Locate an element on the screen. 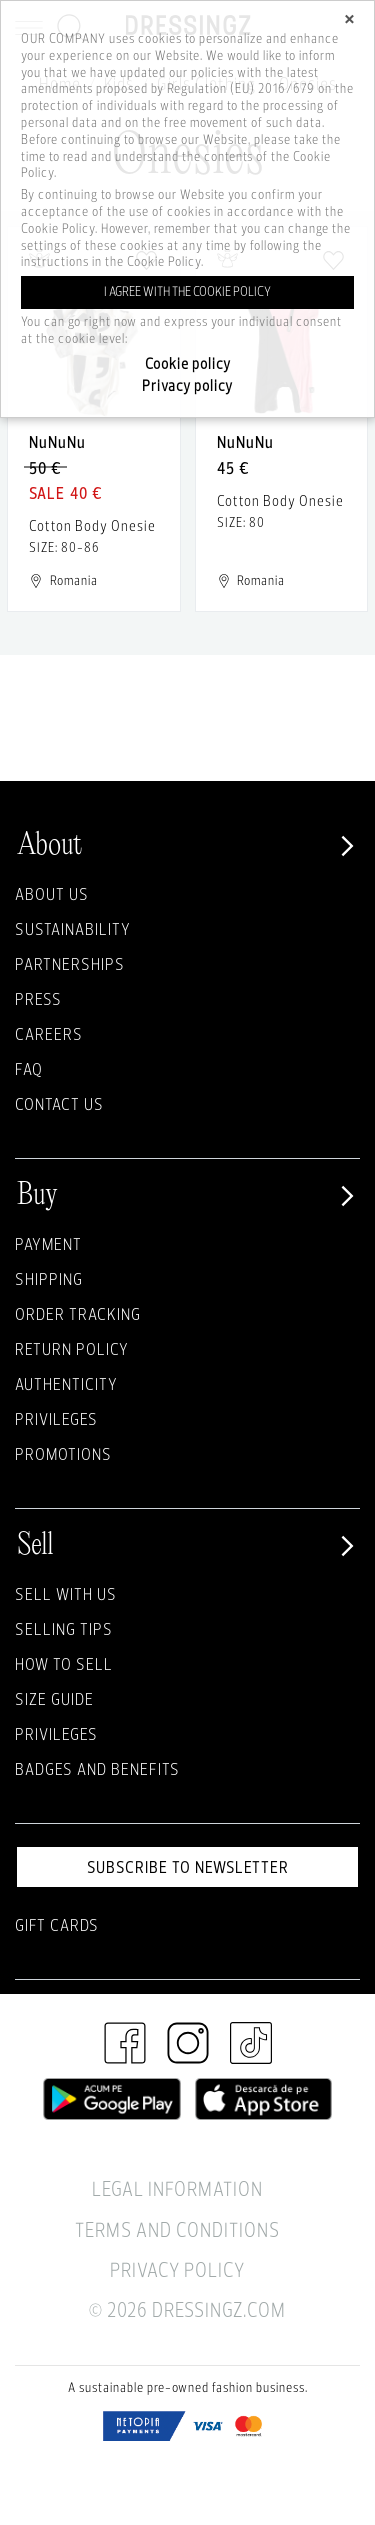 This screenshot has width=375, height=2525. NuNuNu is located at coordinates (57, 441).